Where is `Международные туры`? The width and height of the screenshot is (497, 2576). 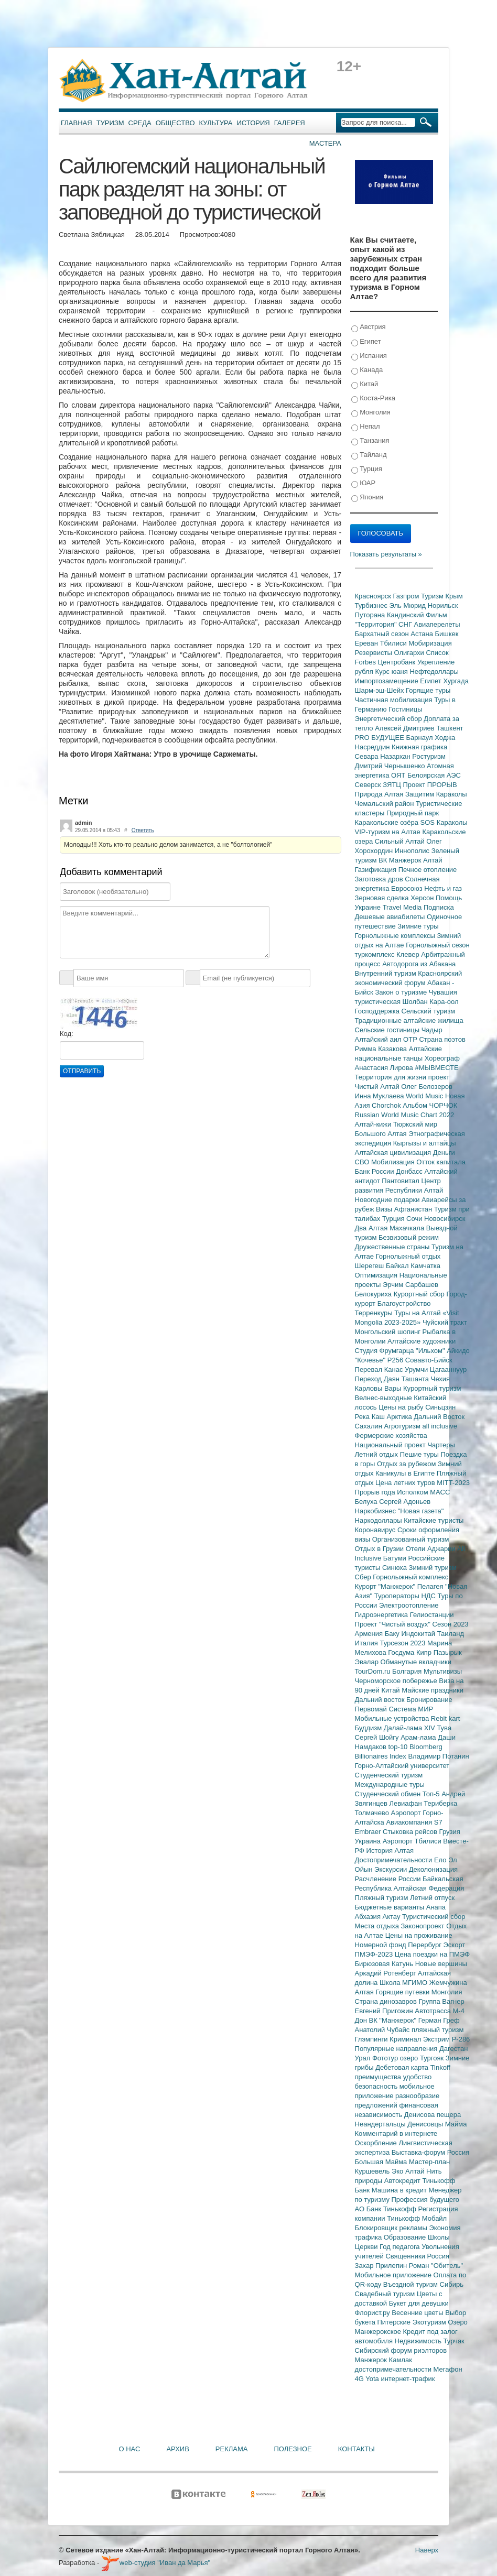
Международные туры is located at coordinates (390, 1784).